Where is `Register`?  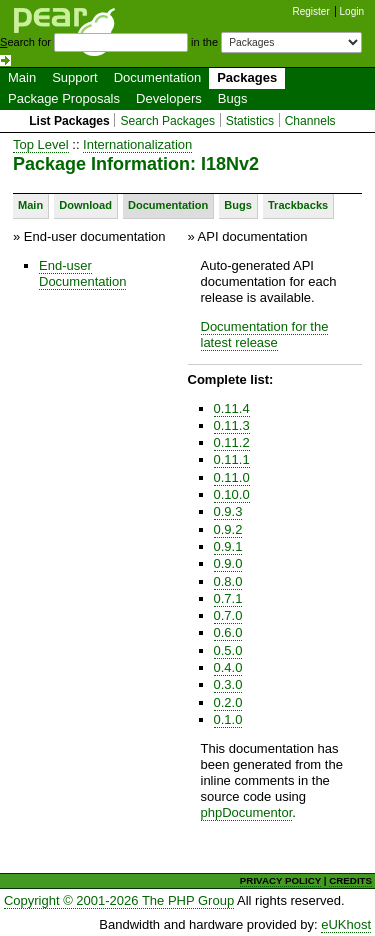
Register is located at coordinates (311, 11).